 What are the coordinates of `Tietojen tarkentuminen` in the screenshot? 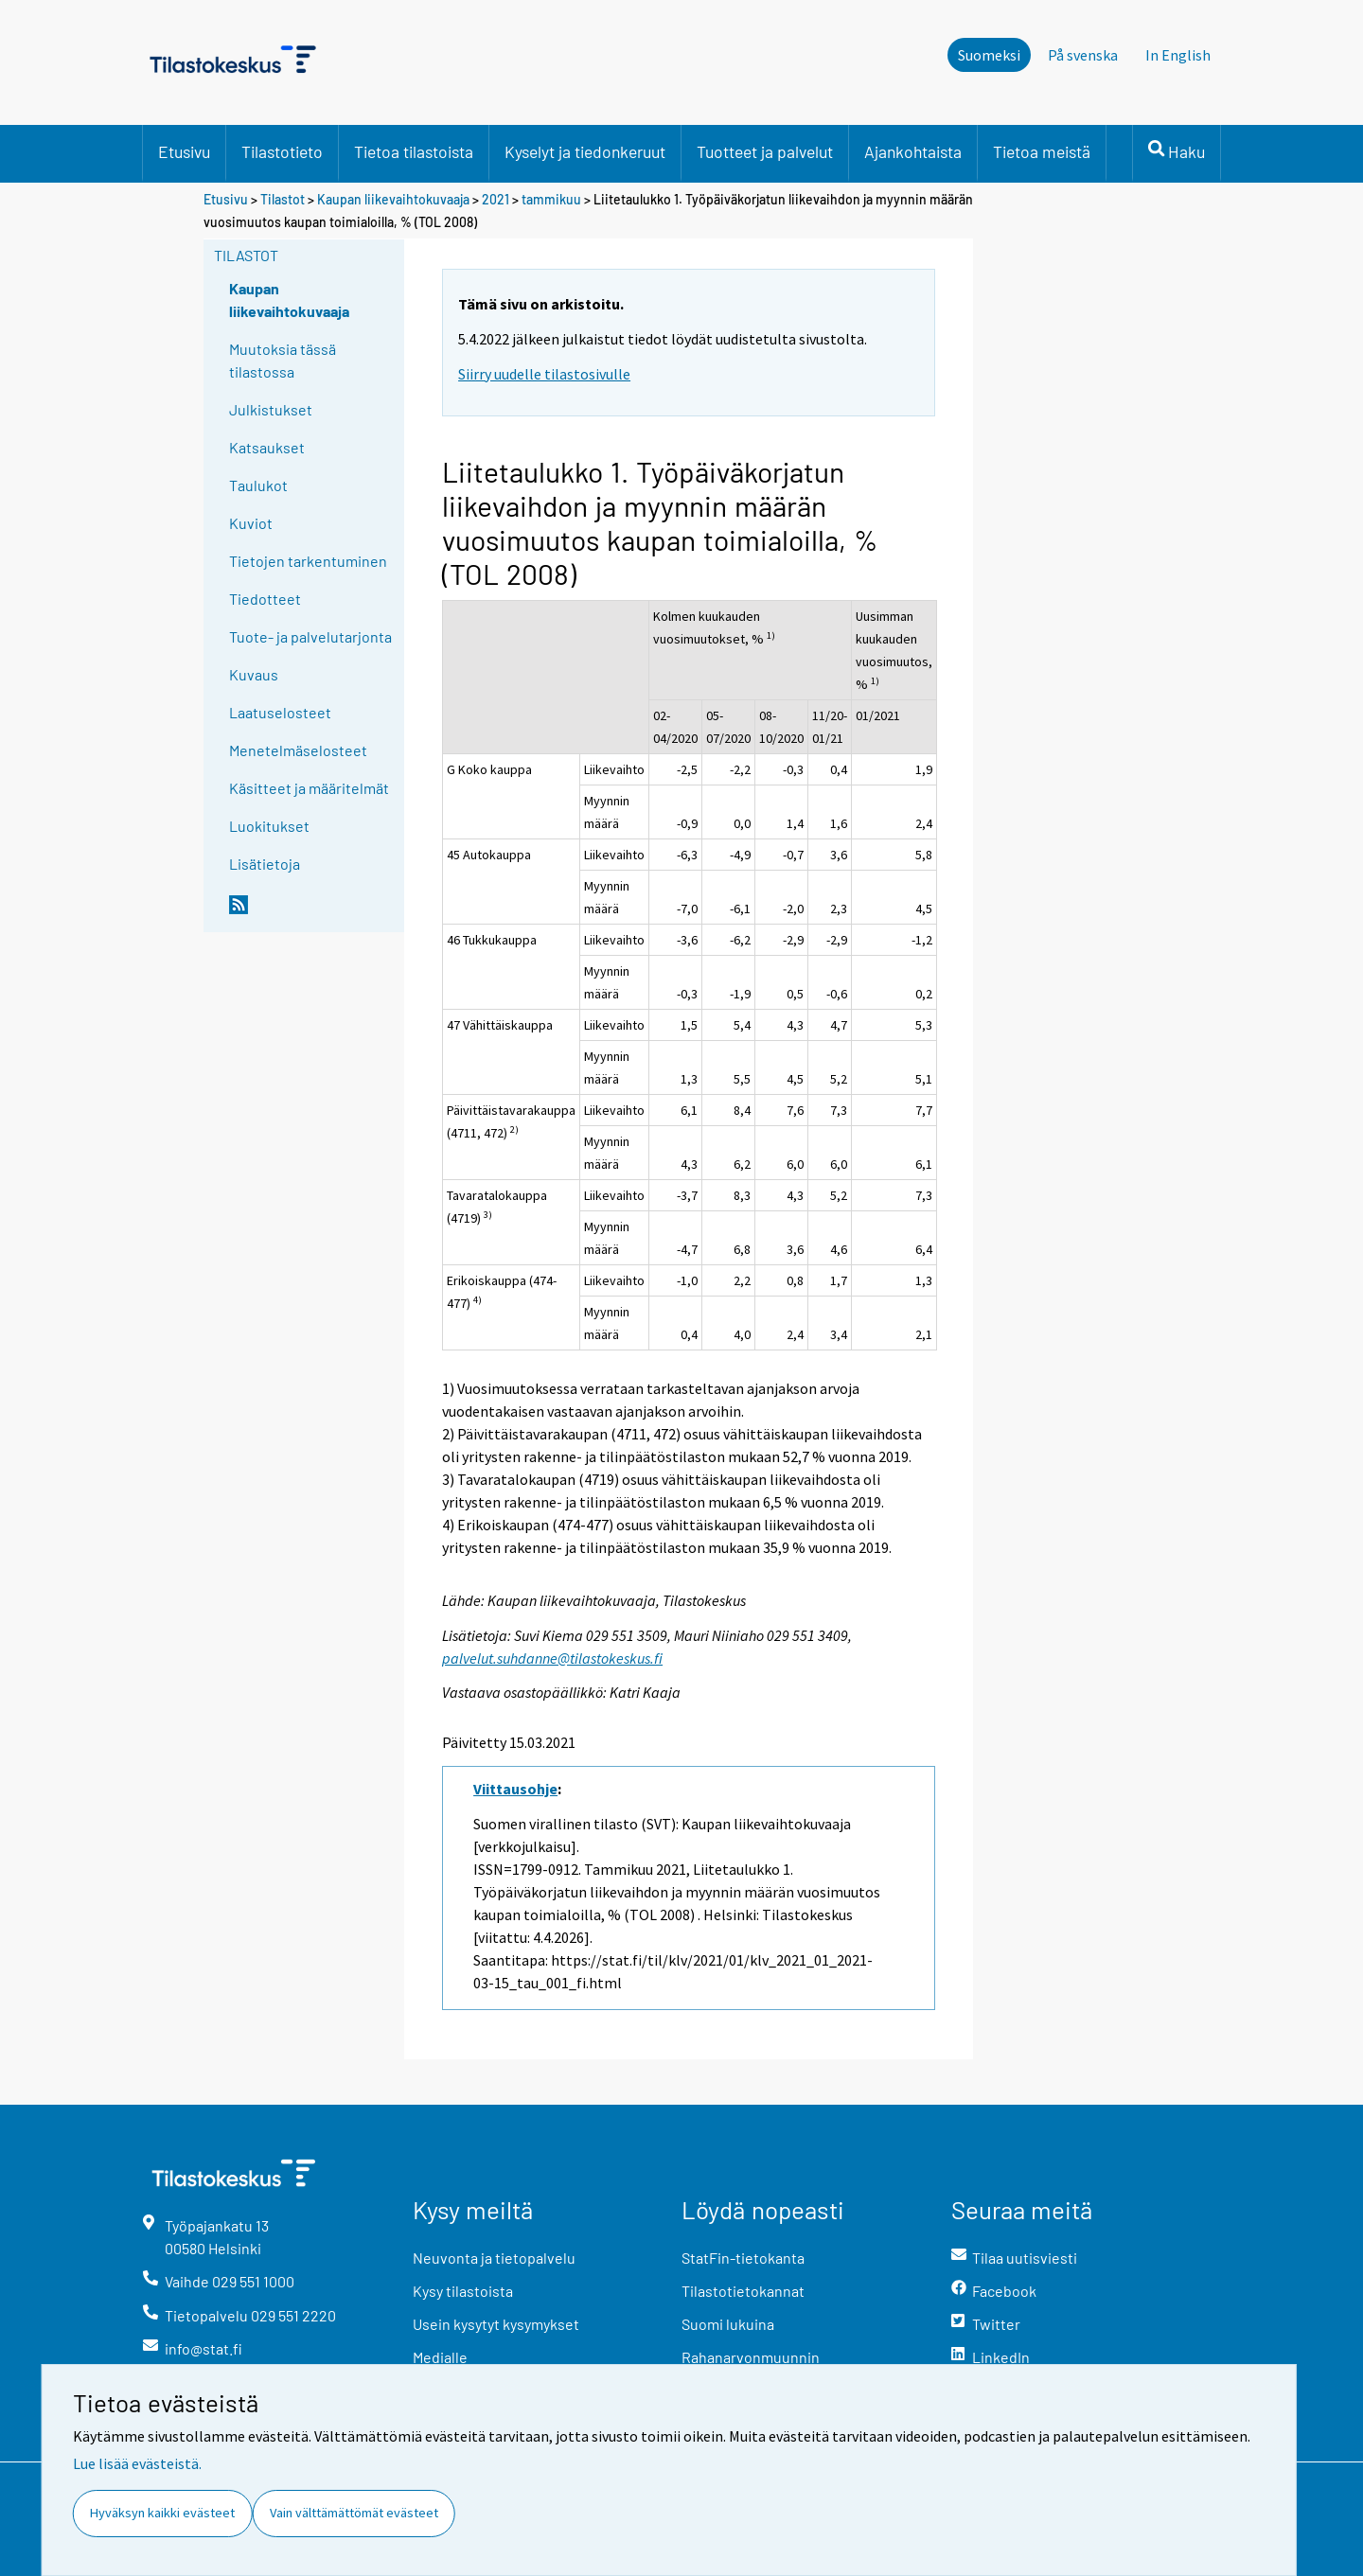 It's located at (308, 561).